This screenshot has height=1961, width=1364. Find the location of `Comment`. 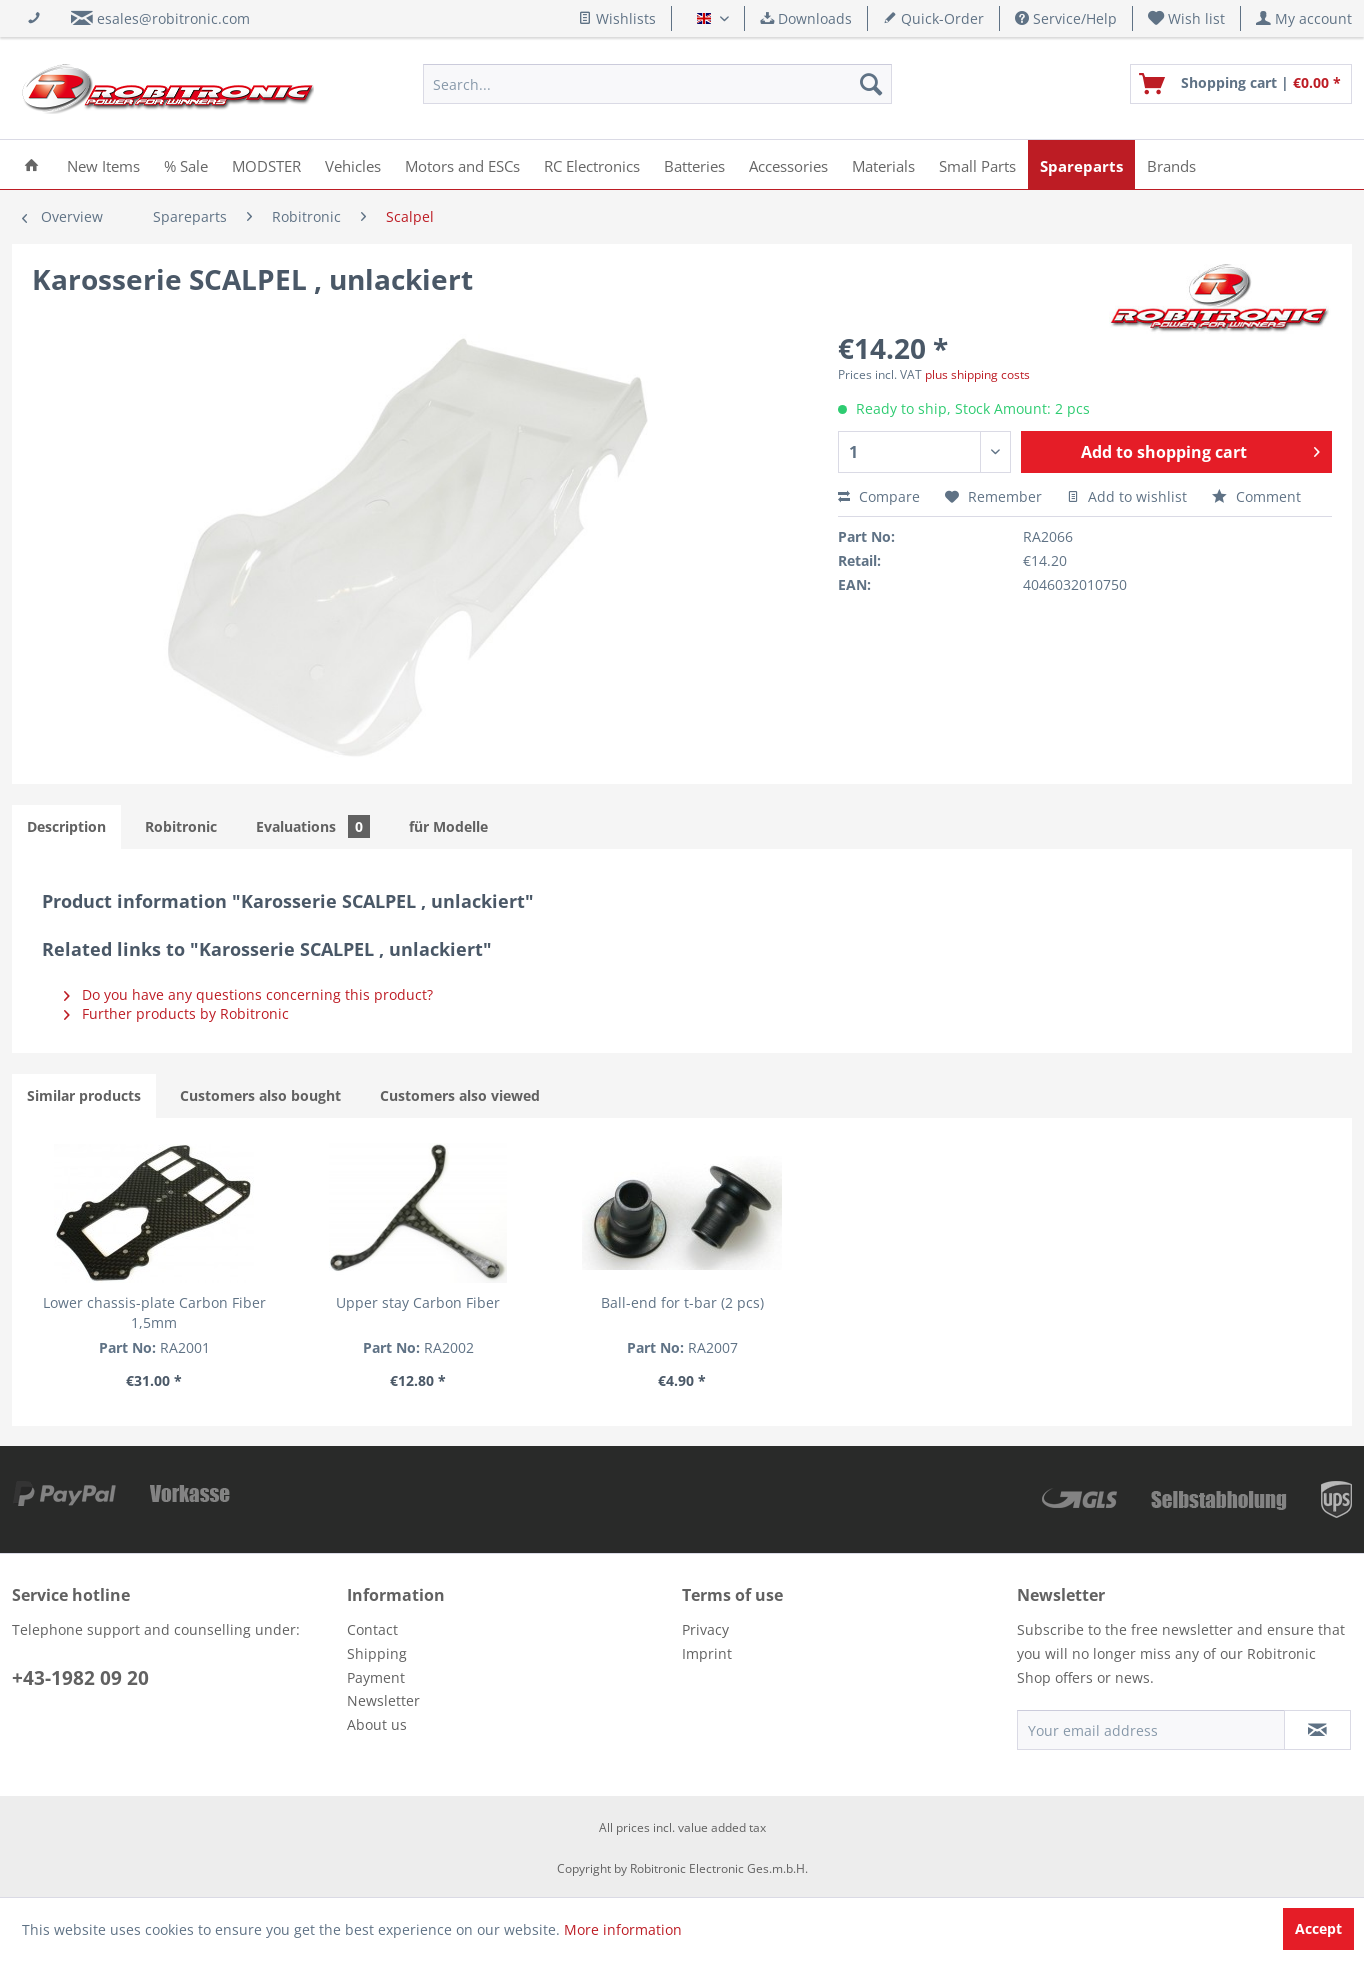

Comment is located at coordinates (1256, 496).